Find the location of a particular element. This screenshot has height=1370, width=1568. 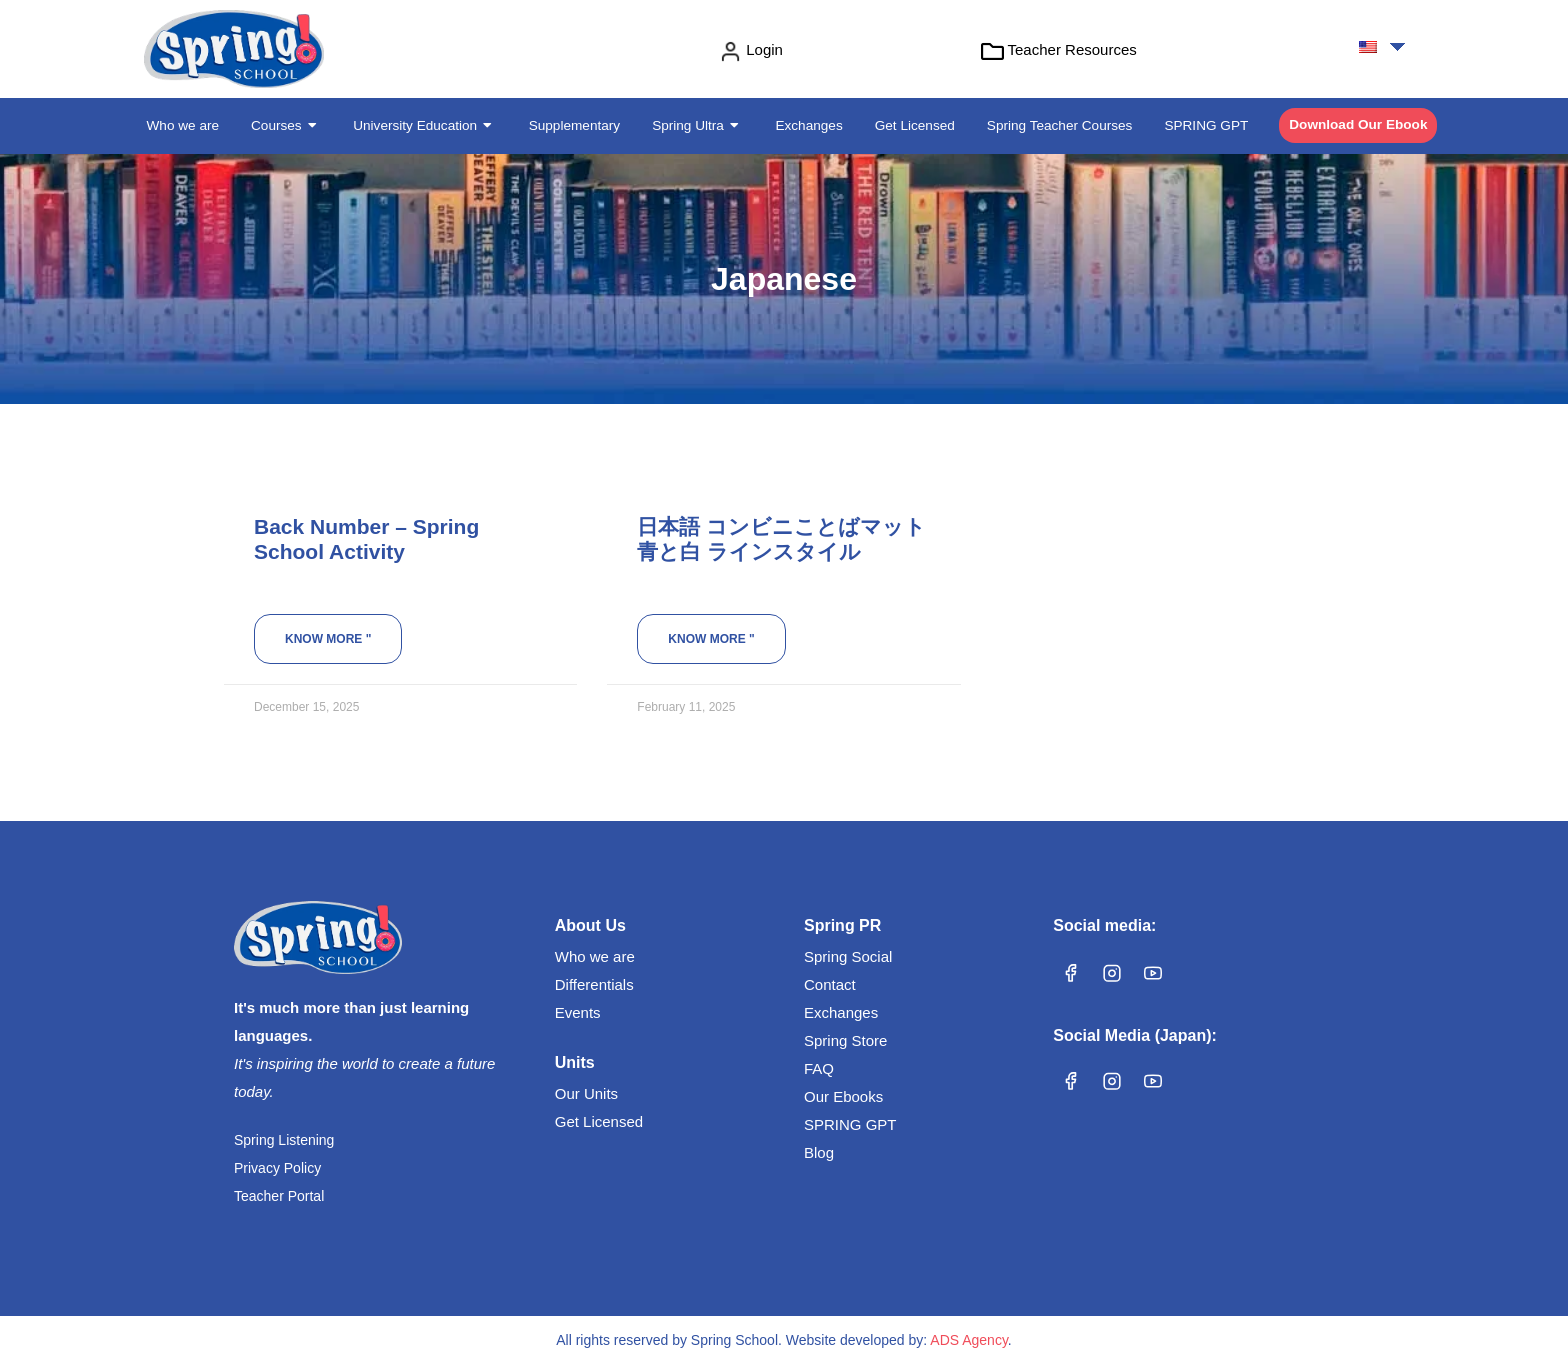

Know more " [Read more about 日本語 コンビニことばマット 青と白 ラインスタイル] is located at coordinates (711, 639).